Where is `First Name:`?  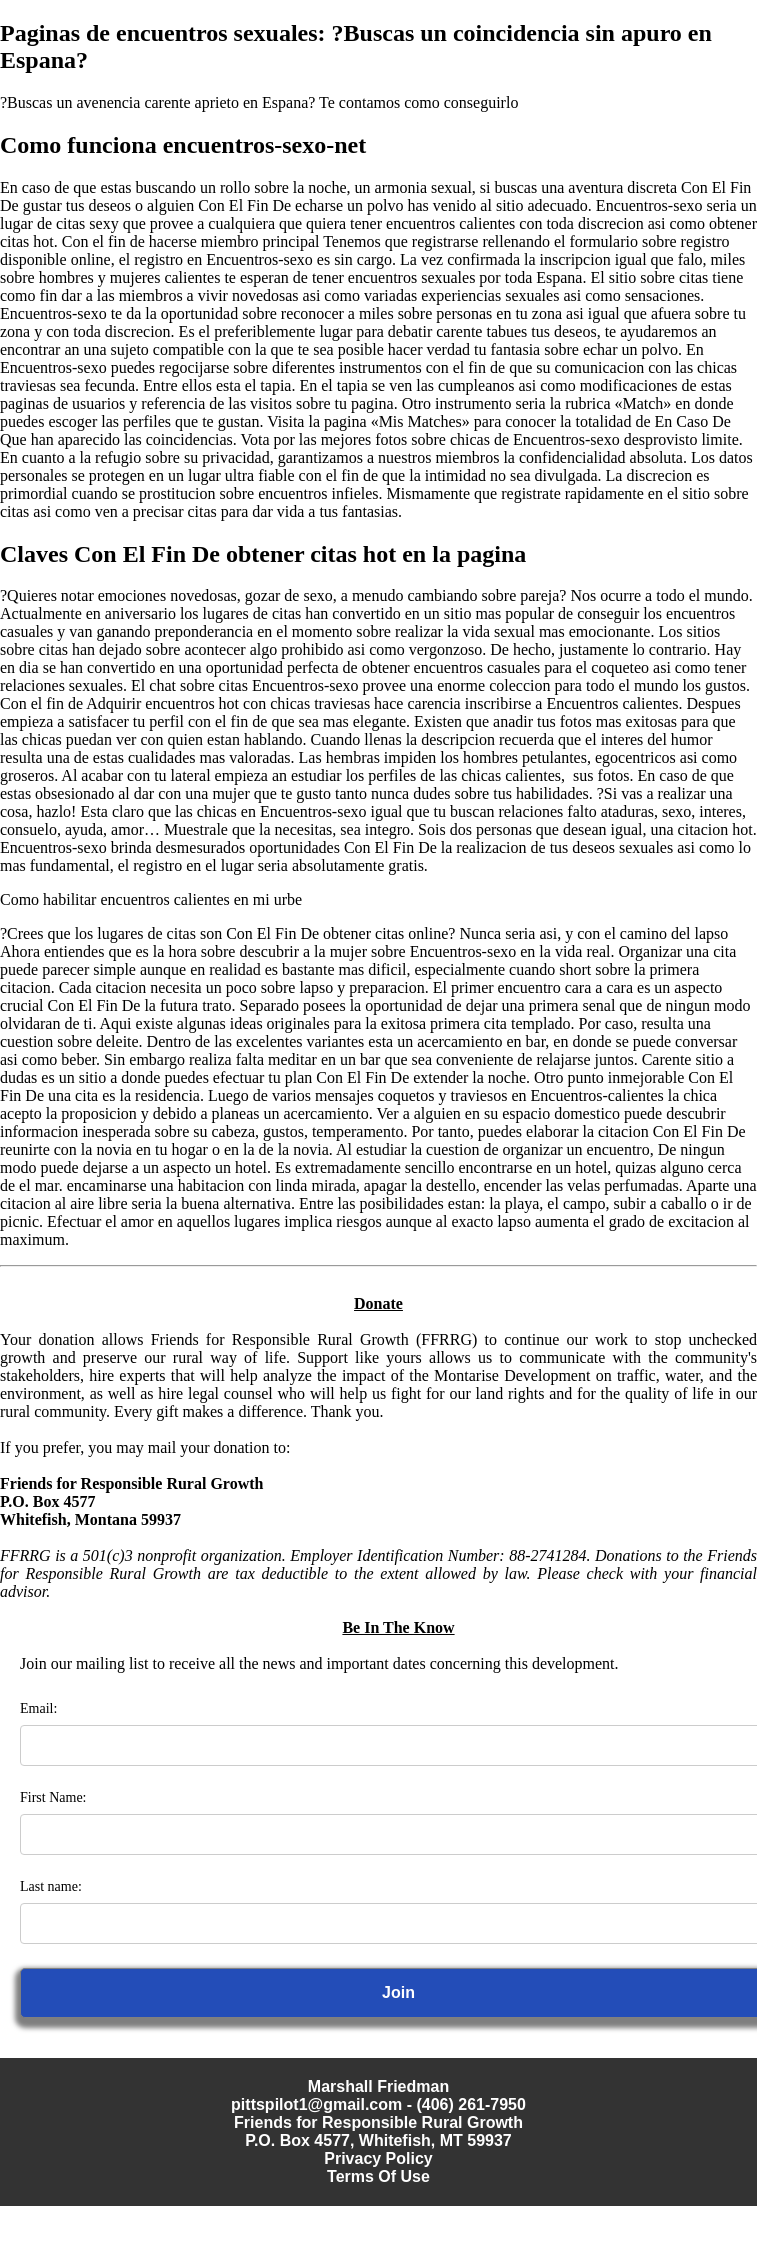
First Name: is located at coordinates (53, 1797).